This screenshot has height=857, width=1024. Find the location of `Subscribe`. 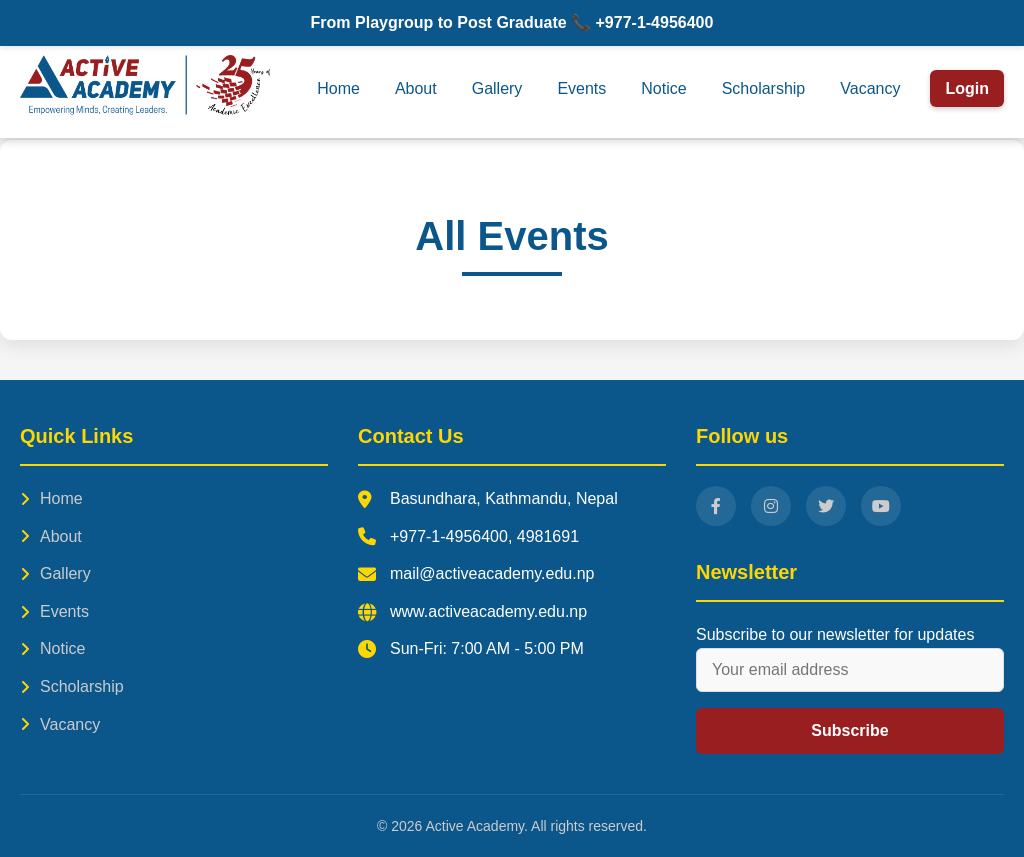

Subscribe is located at coordinates (849, 730).